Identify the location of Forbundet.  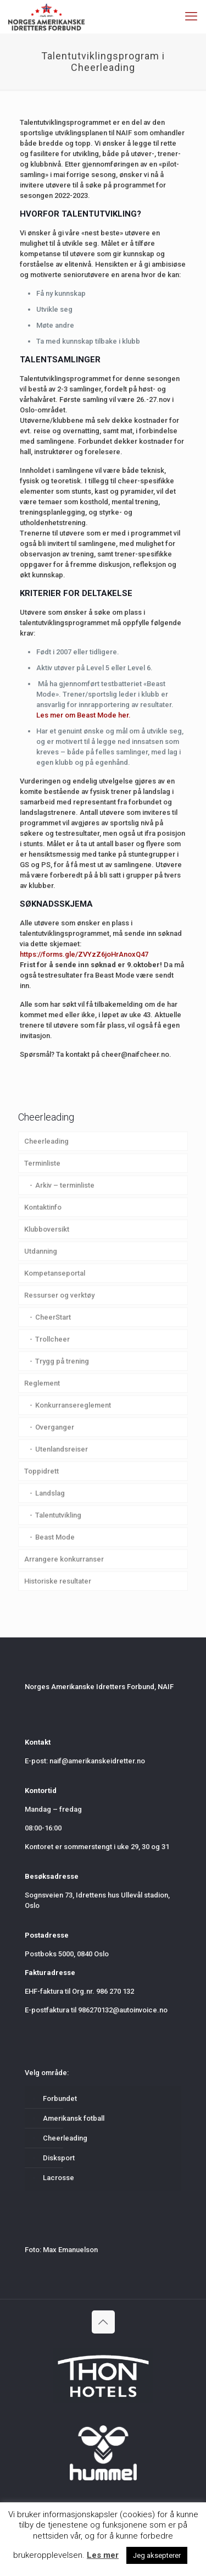
(60, 2098).